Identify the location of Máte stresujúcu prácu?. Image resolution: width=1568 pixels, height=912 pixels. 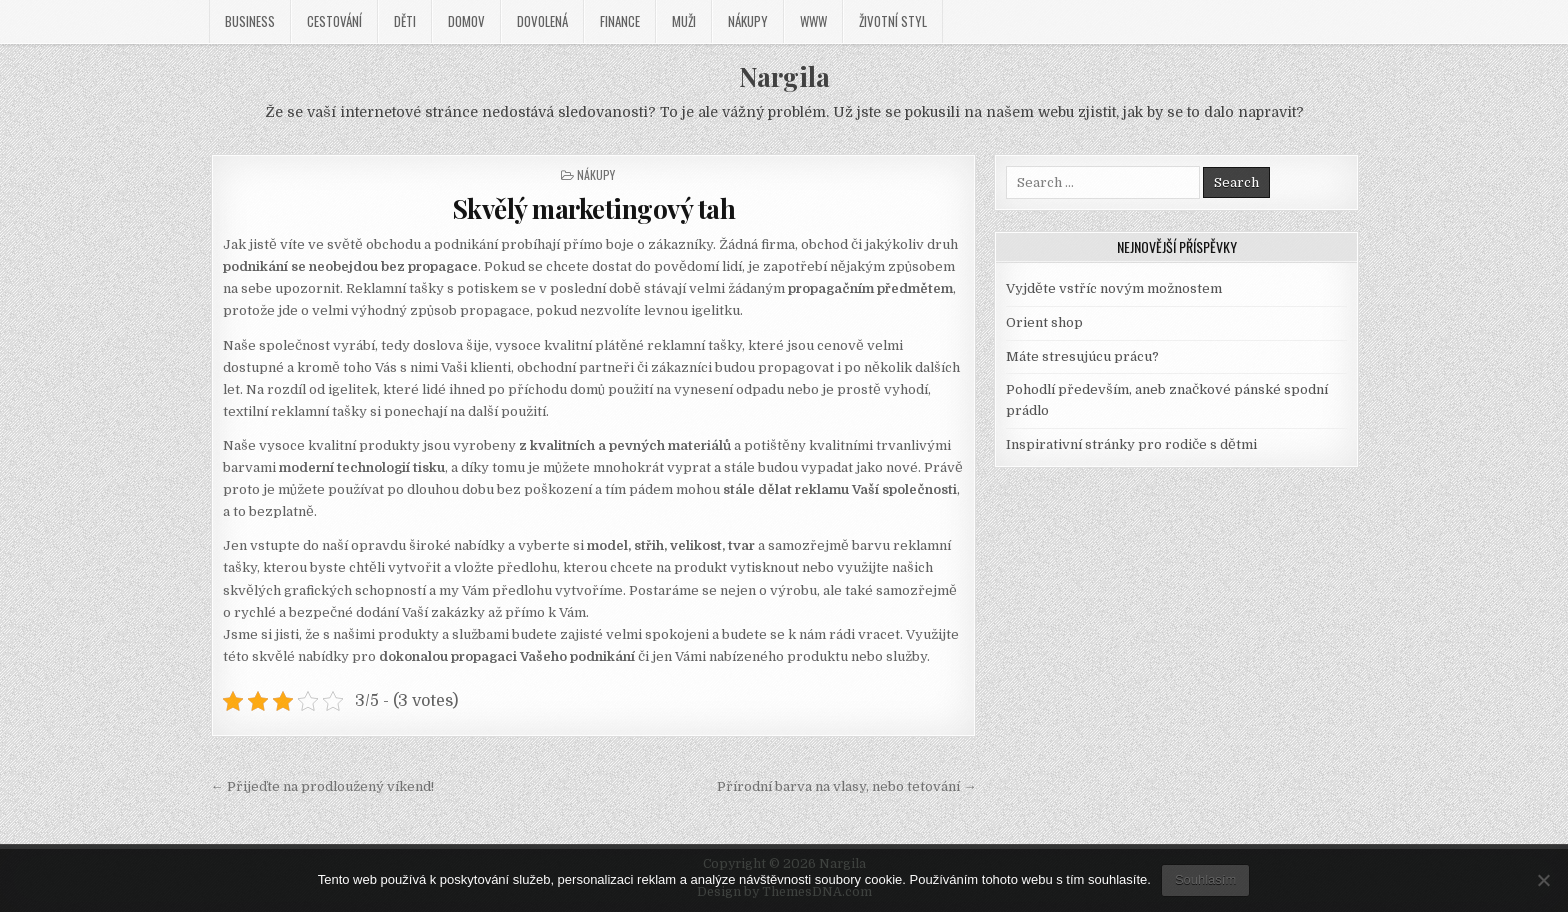
(1082, 356).